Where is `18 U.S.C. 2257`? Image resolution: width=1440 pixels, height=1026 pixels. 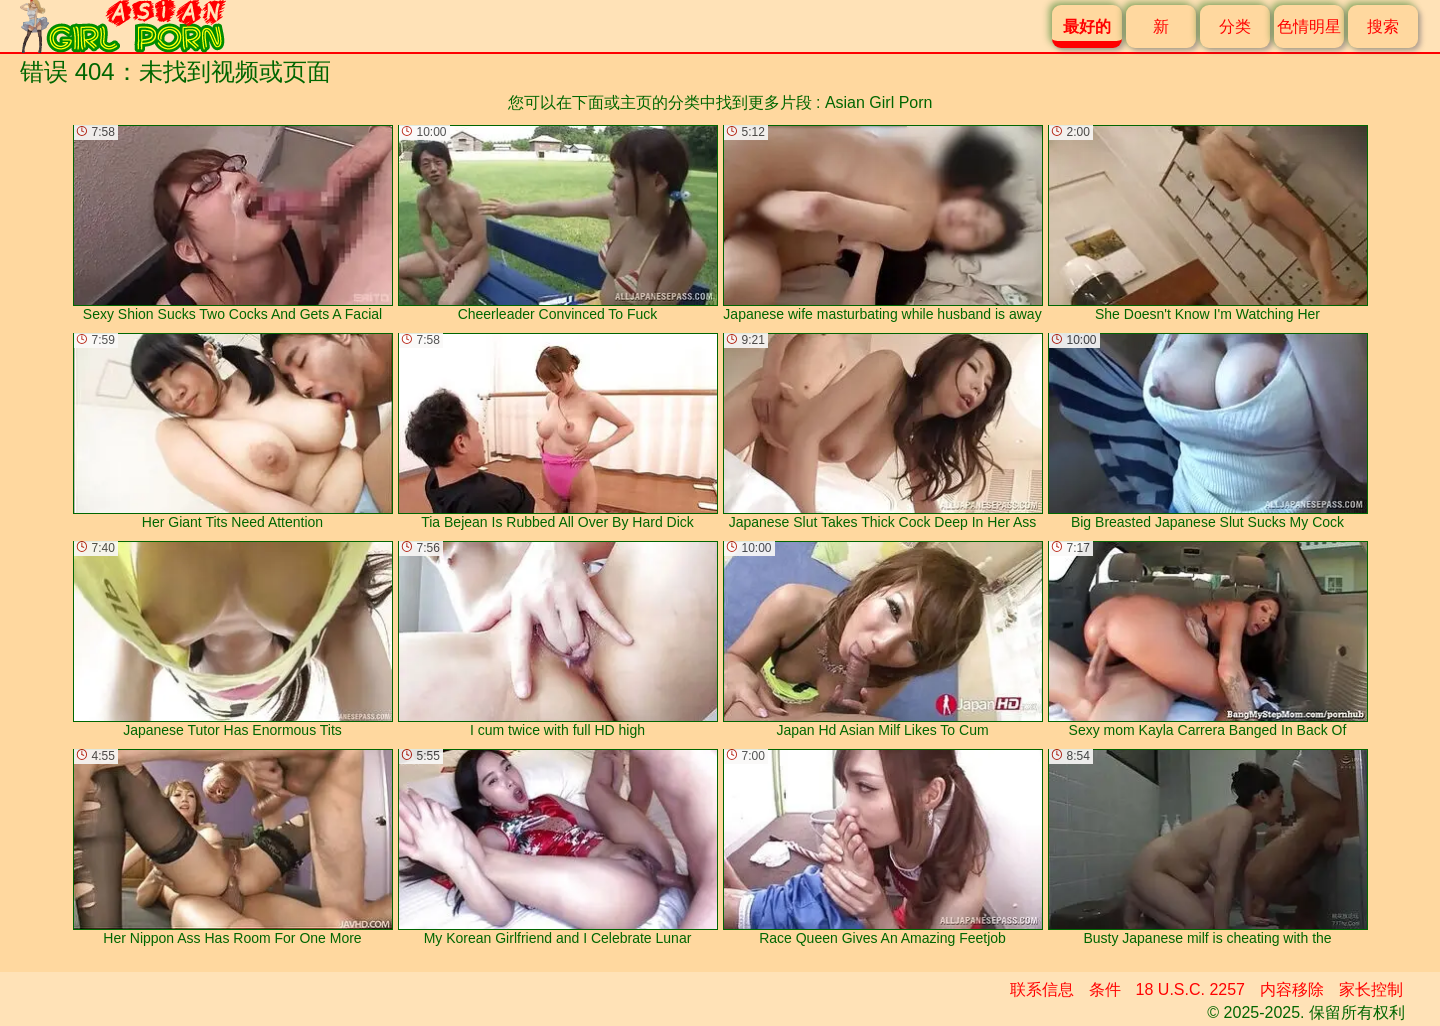 18 U.S.C. 2257 is located at coordinates (1190, 989).